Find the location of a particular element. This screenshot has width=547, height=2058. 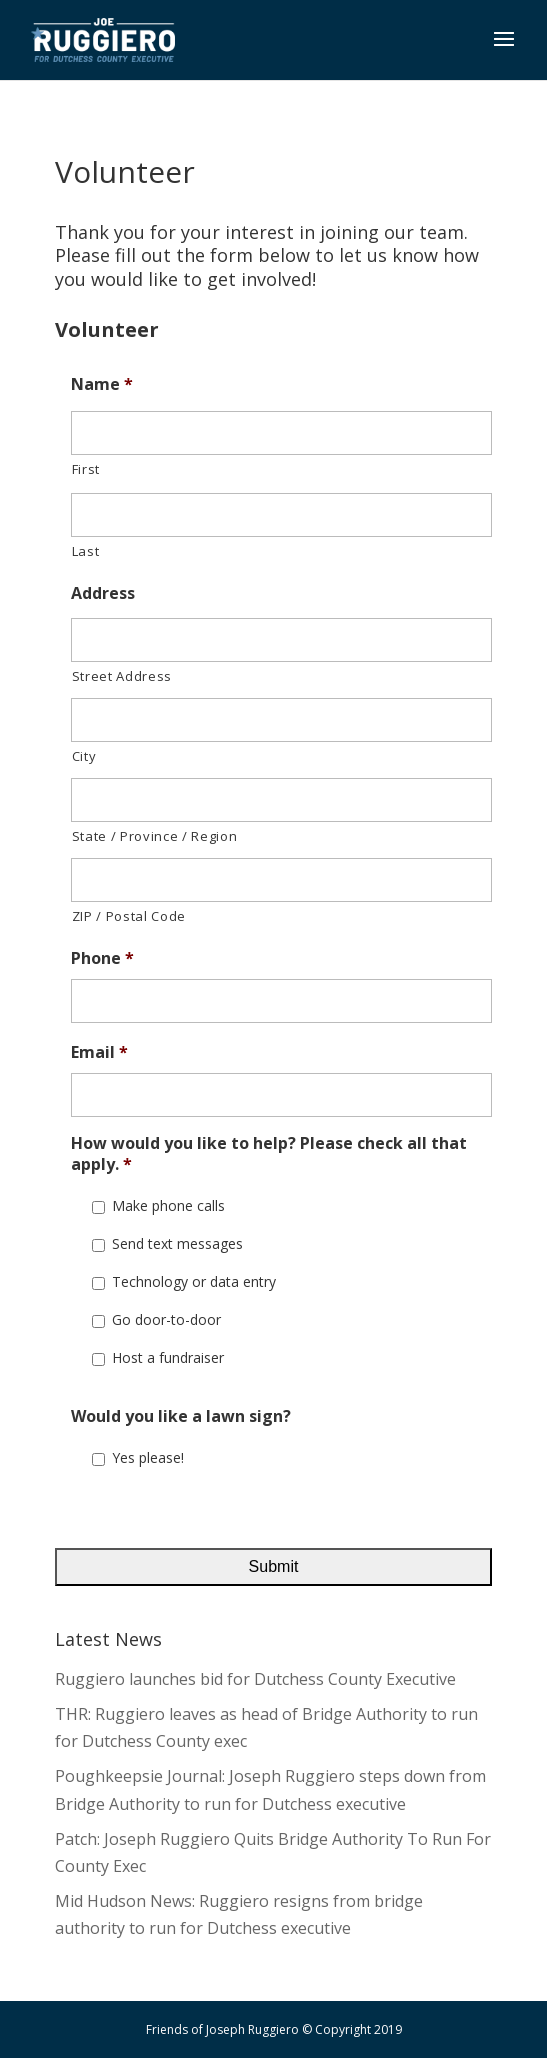

Yes please! is located at coordinates (148, 1457).